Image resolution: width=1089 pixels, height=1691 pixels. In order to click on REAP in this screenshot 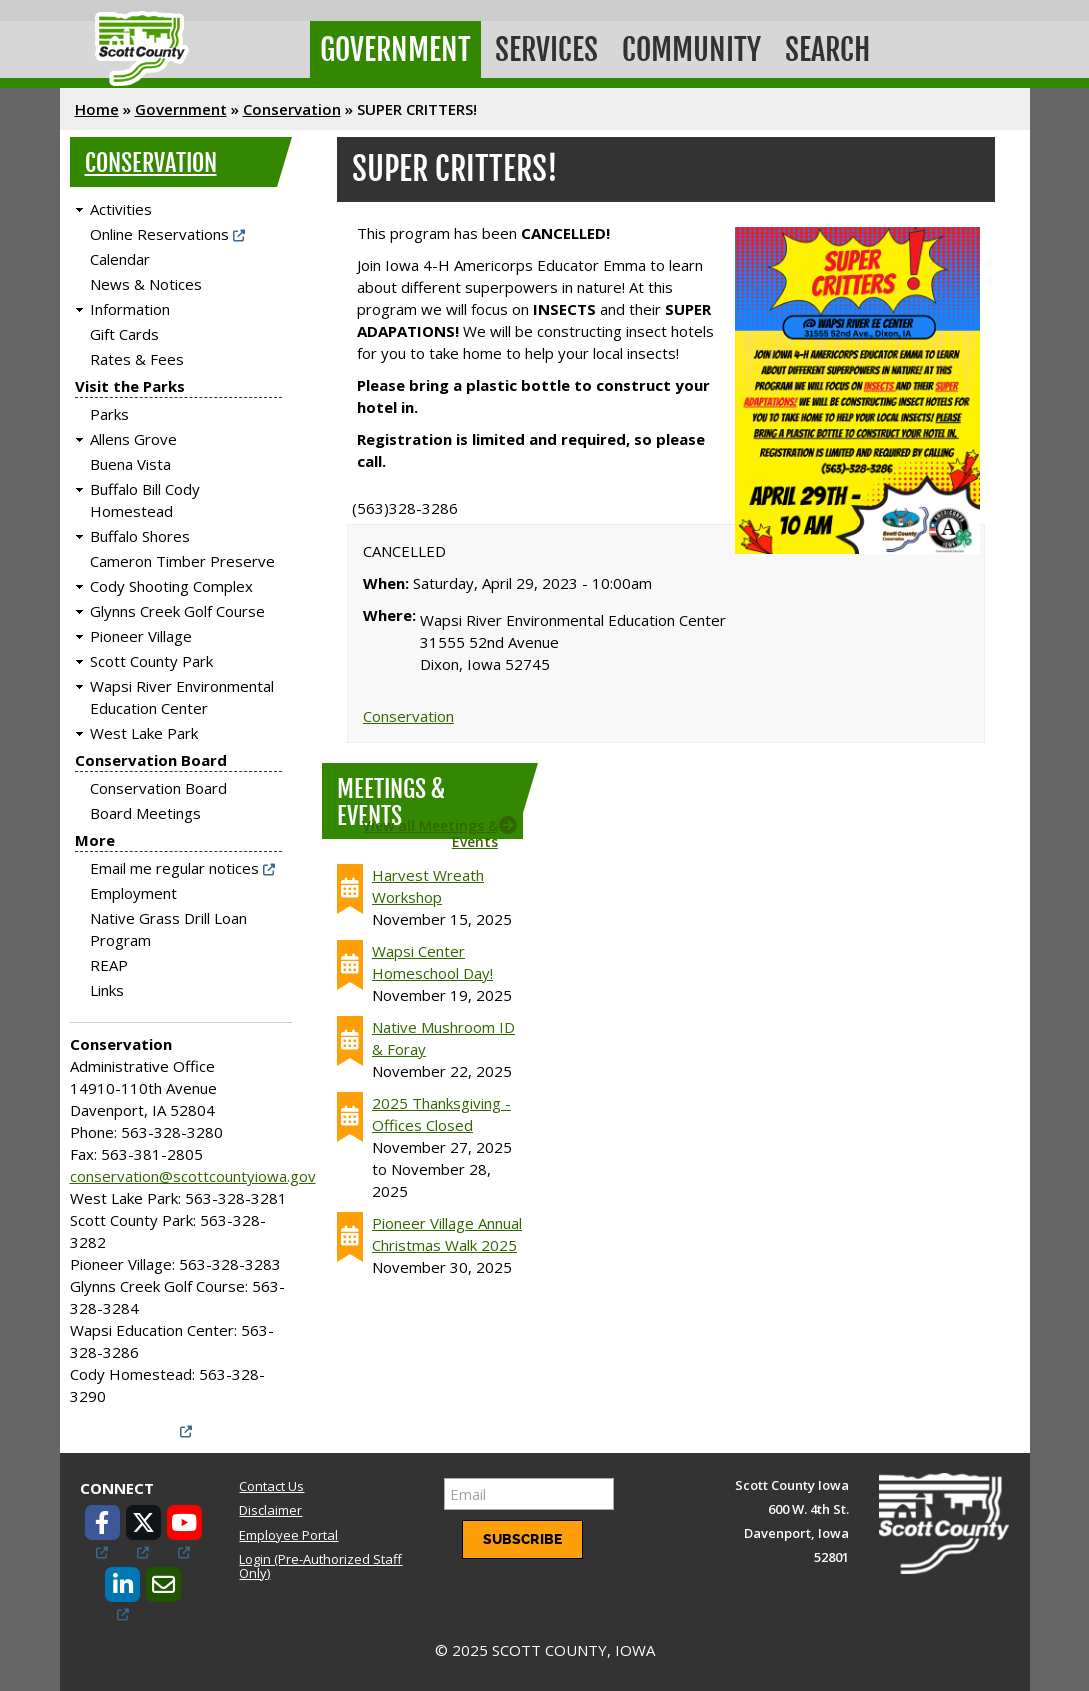, I will do `click(109, 965)`.